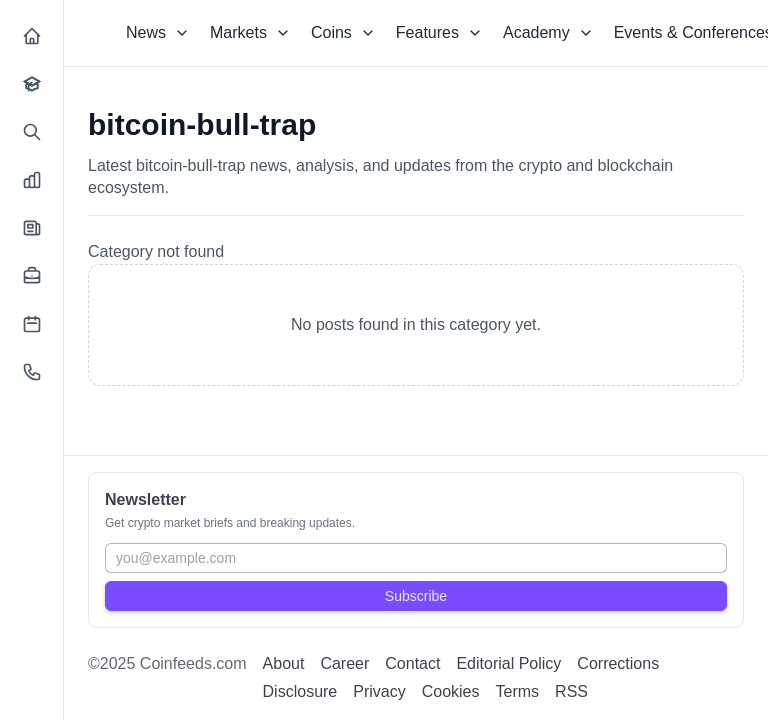 Image resolution: width=768 pixels, height=720 pixels. What do you see at coordinates (412, 663) in the screenshot?
I see `Contact` at bounding box center [412, 663].